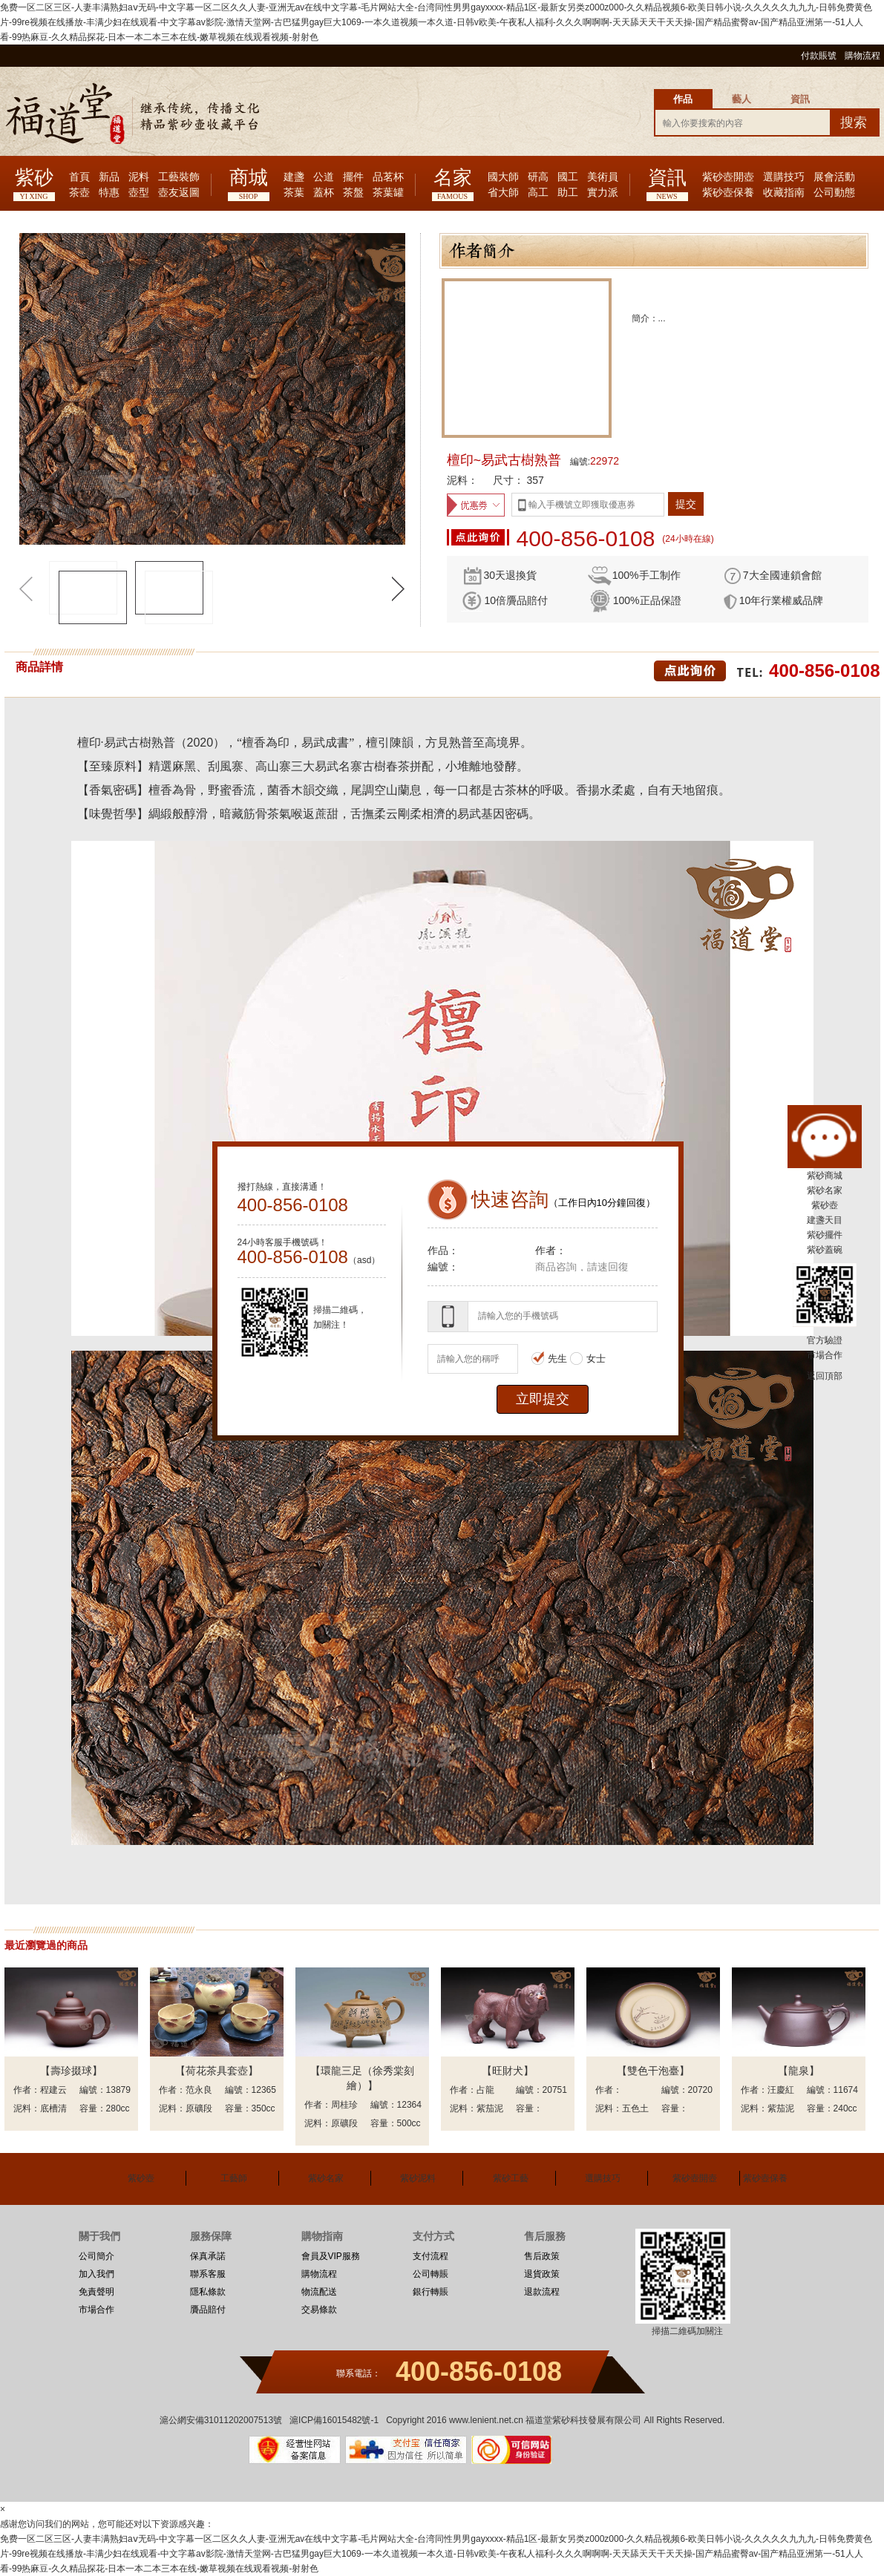 The image size is (884, 2576). I want to click on 泥料, so click(138, 177).